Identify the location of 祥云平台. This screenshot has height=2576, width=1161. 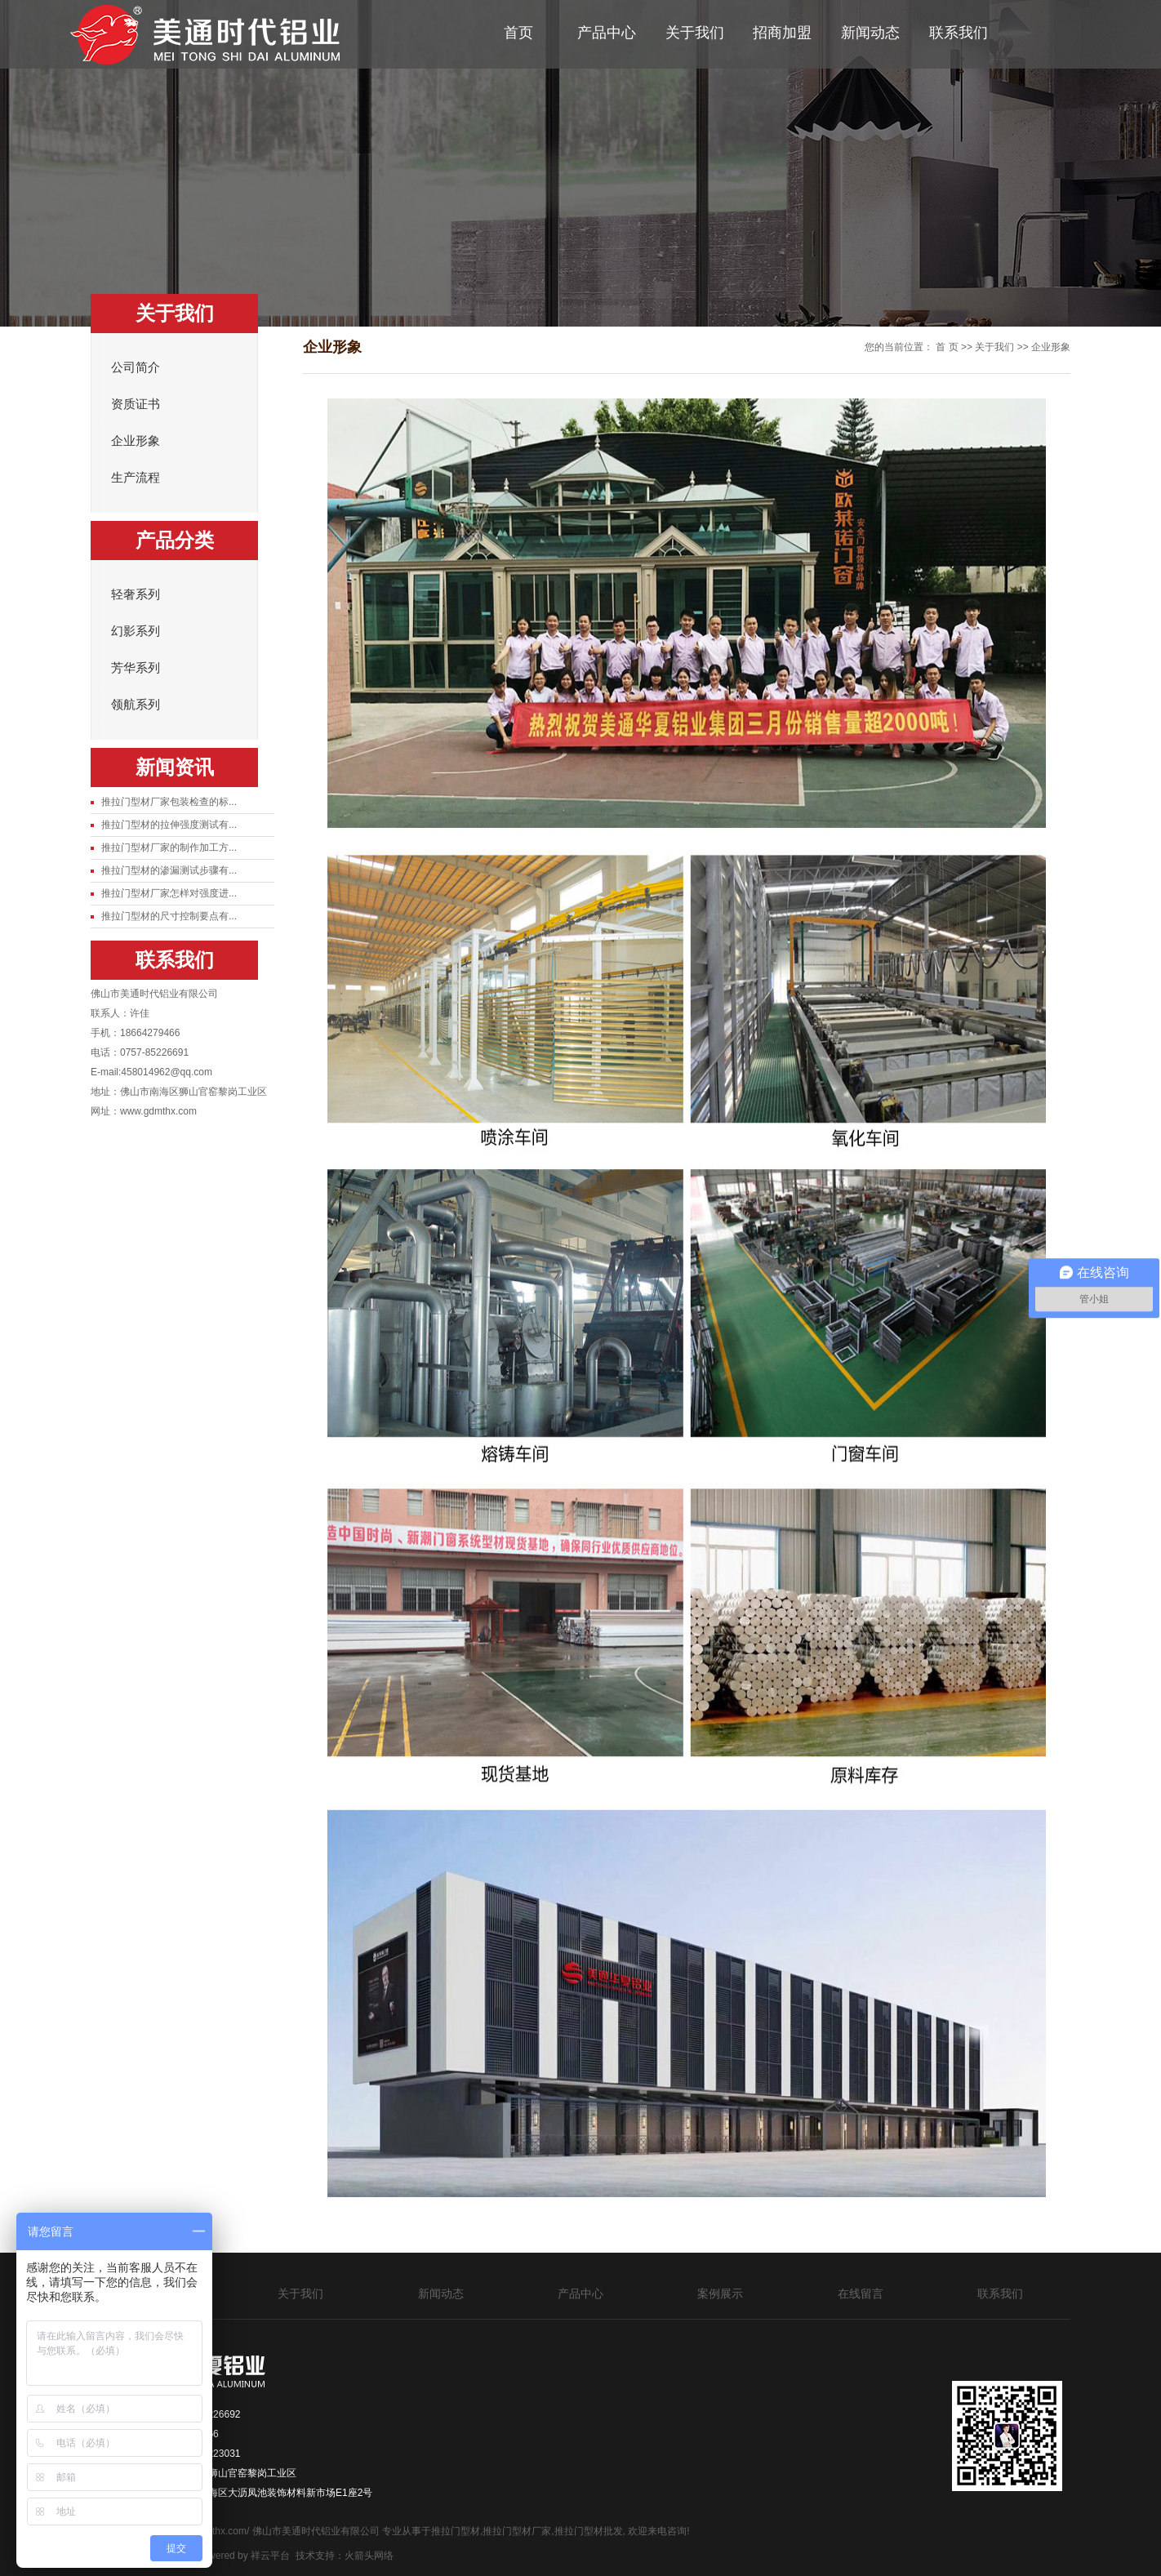
(270, 2555).